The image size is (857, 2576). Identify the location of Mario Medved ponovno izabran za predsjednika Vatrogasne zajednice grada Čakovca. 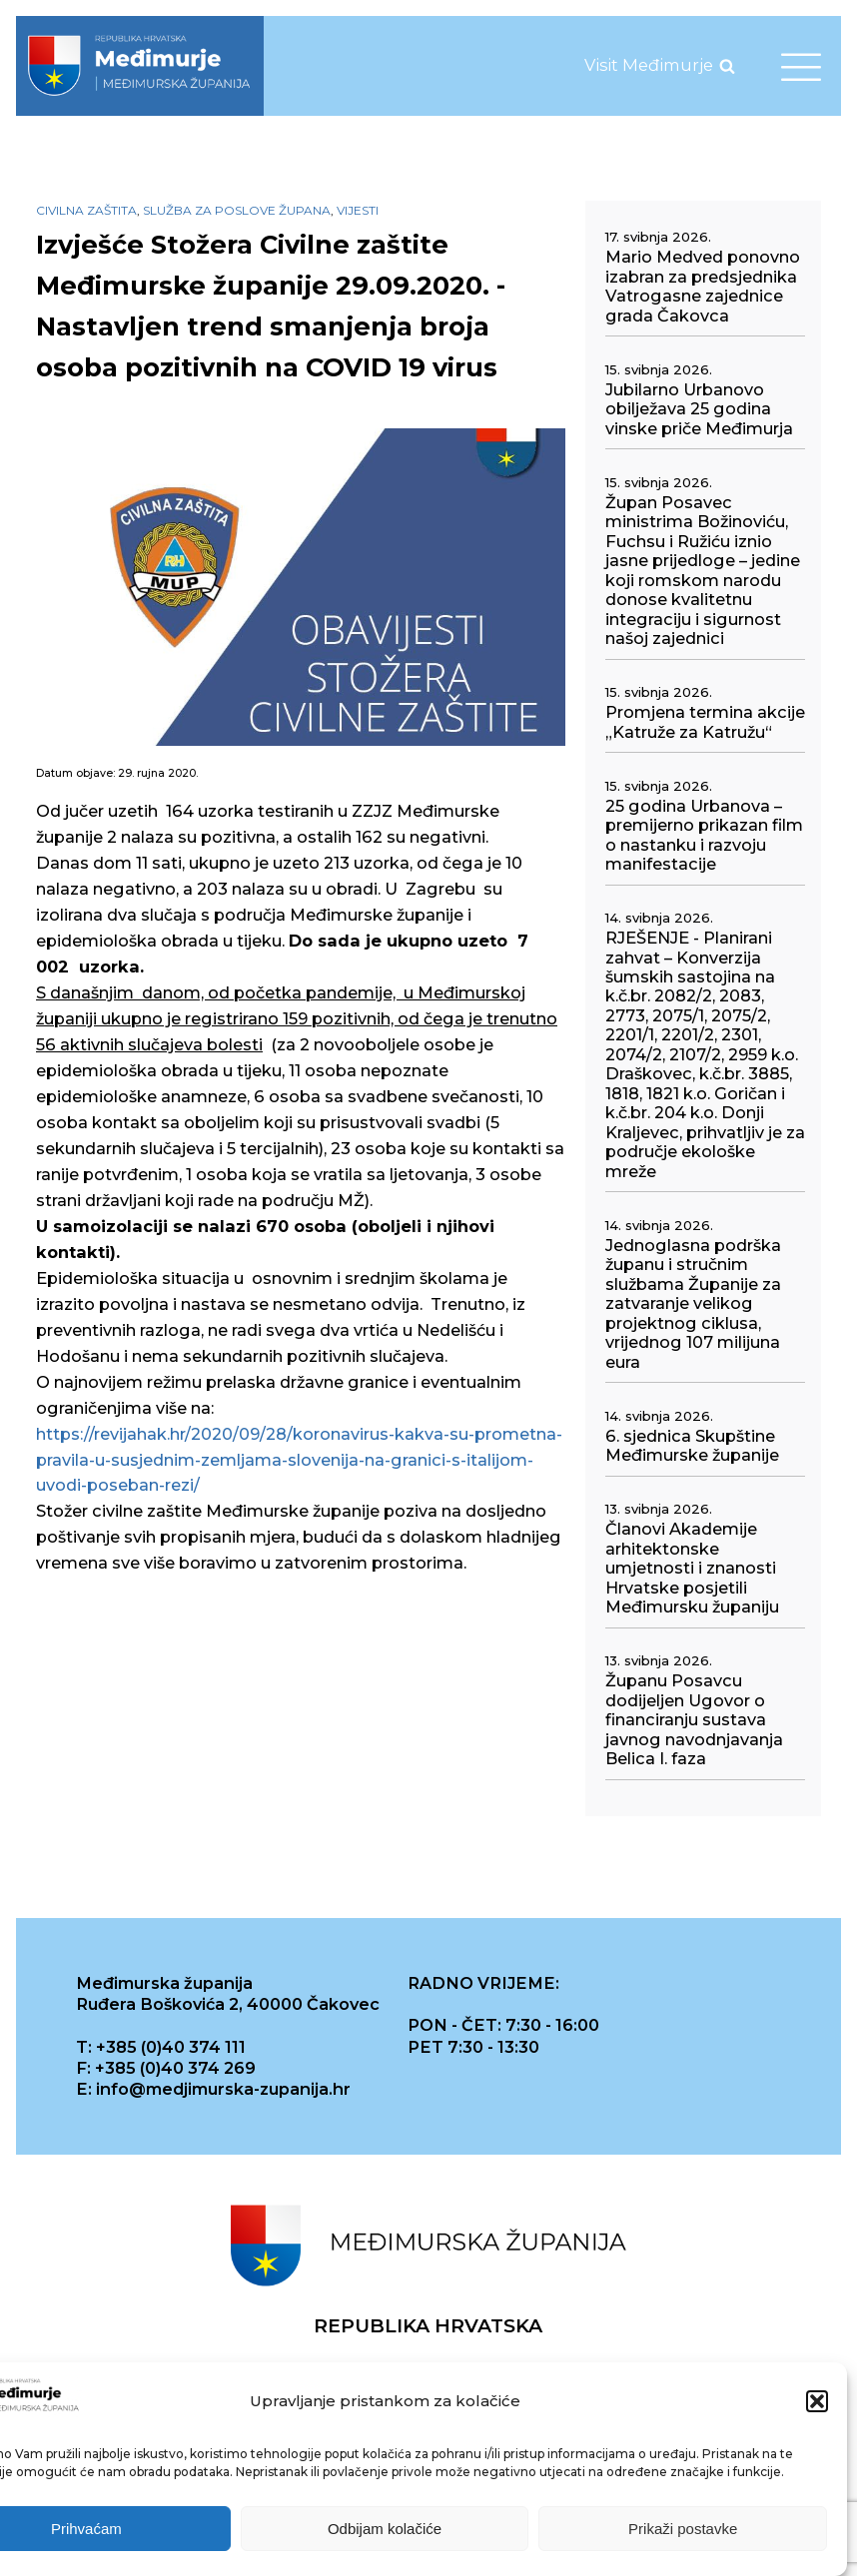
(702, 286).